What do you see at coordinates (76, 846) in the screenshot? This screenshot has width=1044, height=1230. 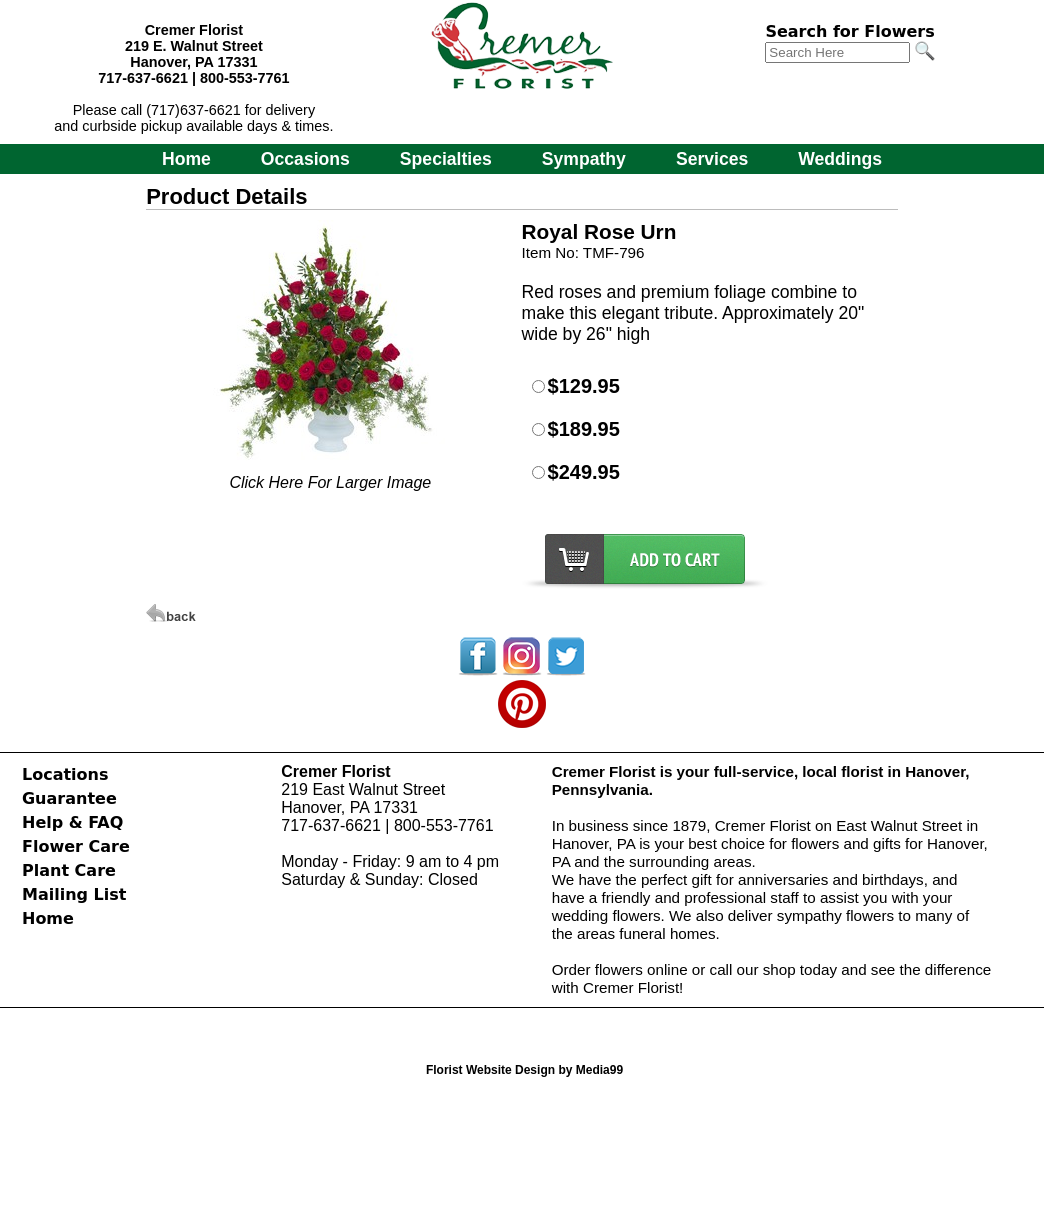 I see `Flower Care` at bounding box center [76, 846].